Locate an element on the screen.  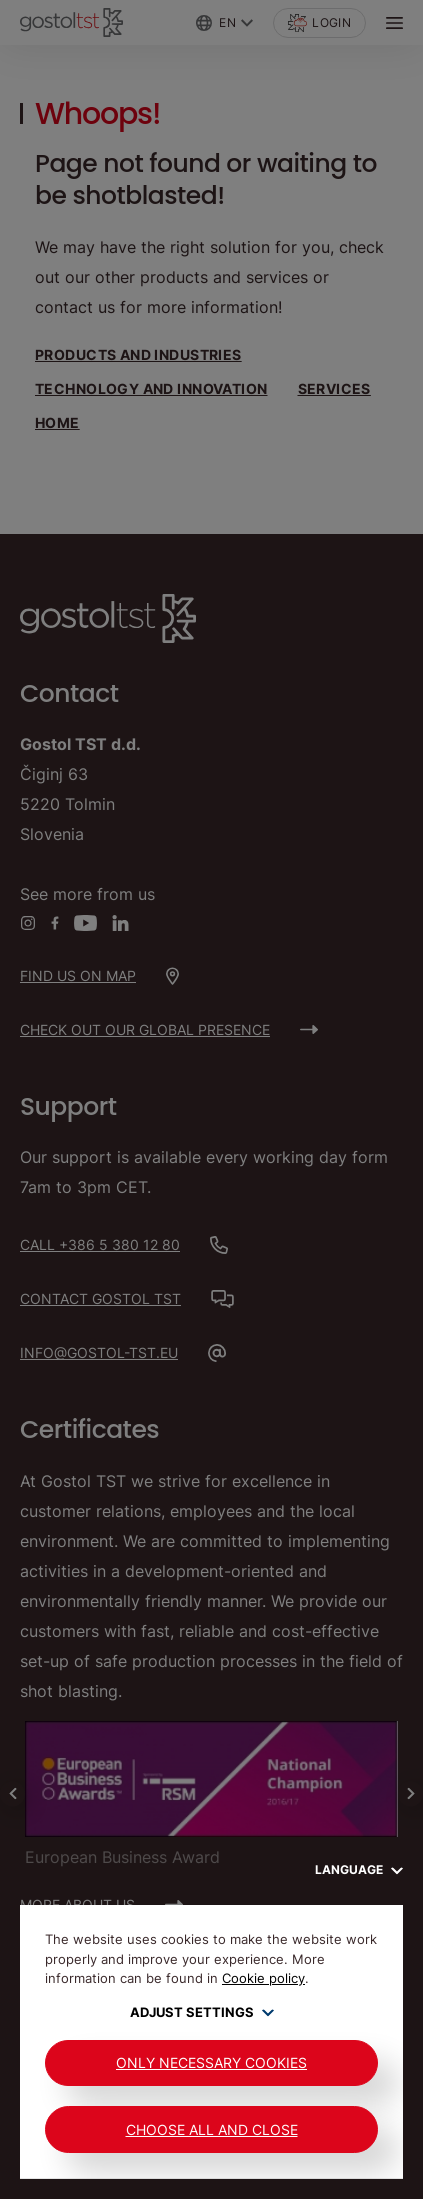
Cookie policy is located at coordinates (263, 1978).